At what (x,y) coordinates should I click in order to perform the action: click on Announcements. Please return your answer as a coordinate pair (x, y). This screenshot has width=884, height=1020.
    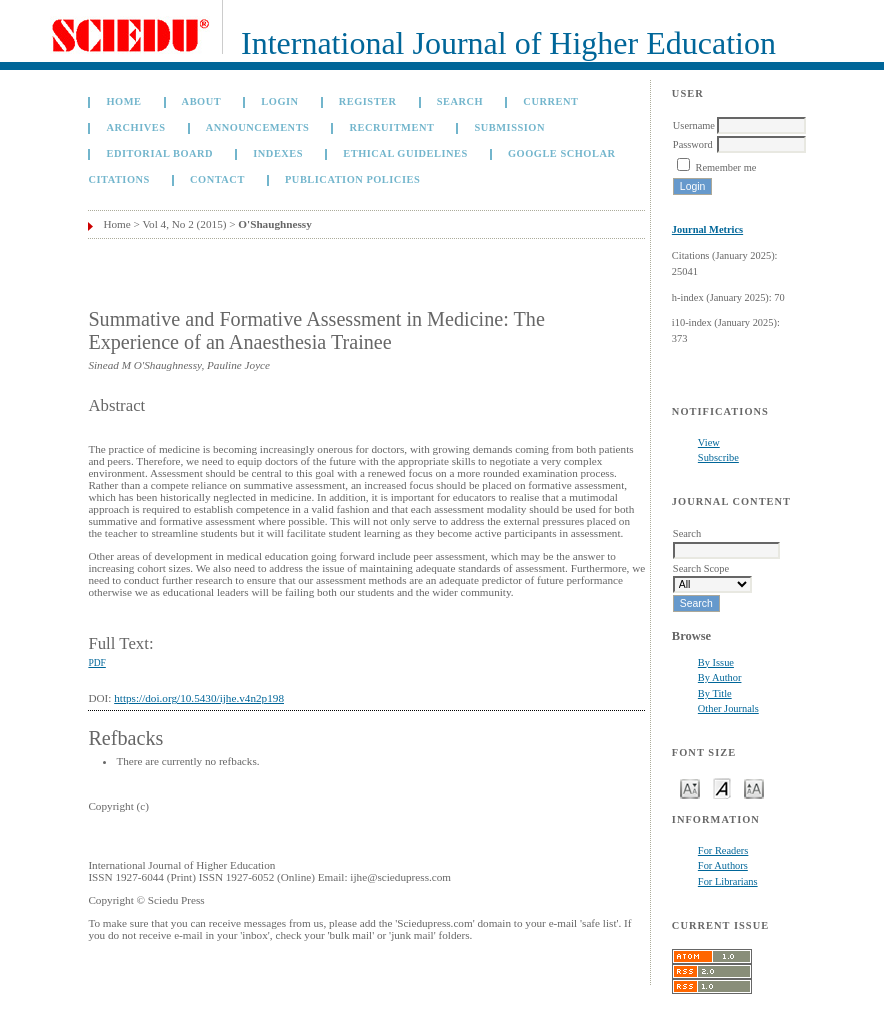
    Looking at the image, I should click on (258, 127).